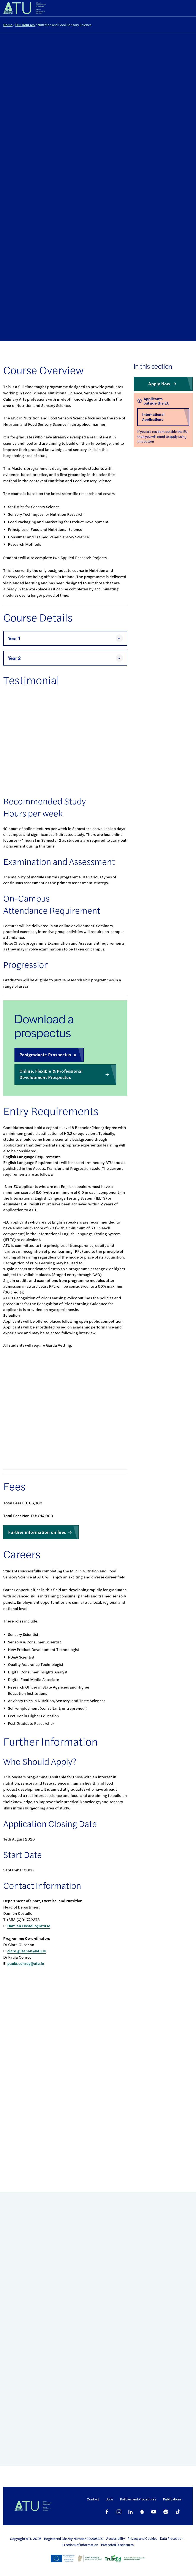 This screenshot has width=196, height=2576. What do you see at coordinates (80, 2544) in the screenshot?
I see `Freedom of Information` at bounding box center [80, 2544].